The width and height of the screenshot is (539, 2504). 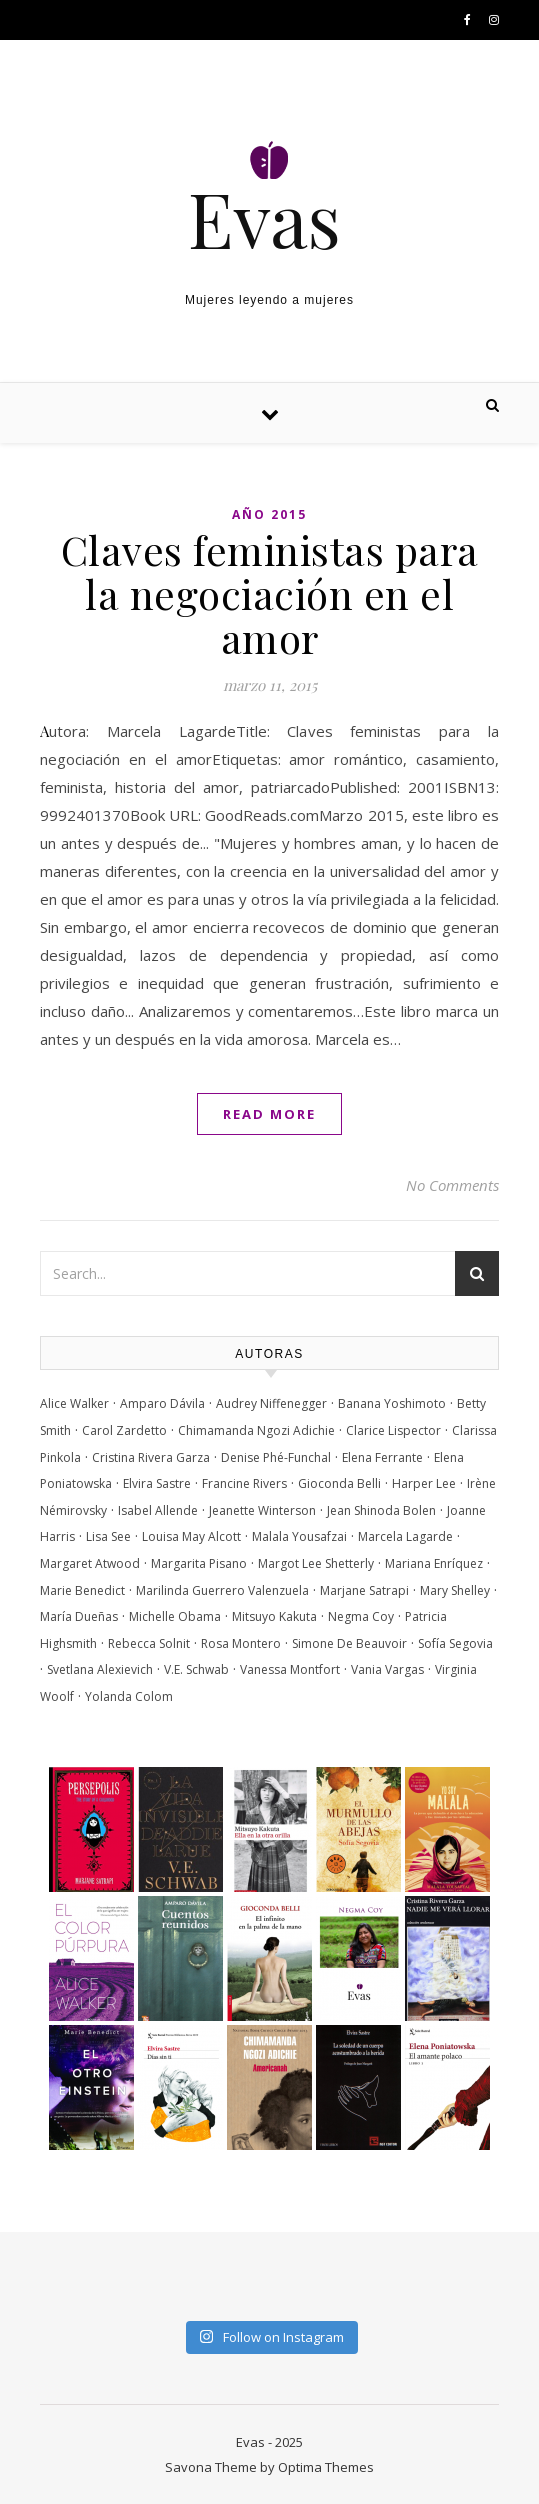 I want to click on Chimamanda Ngozi Adichie, so click(x=256, y=1430).